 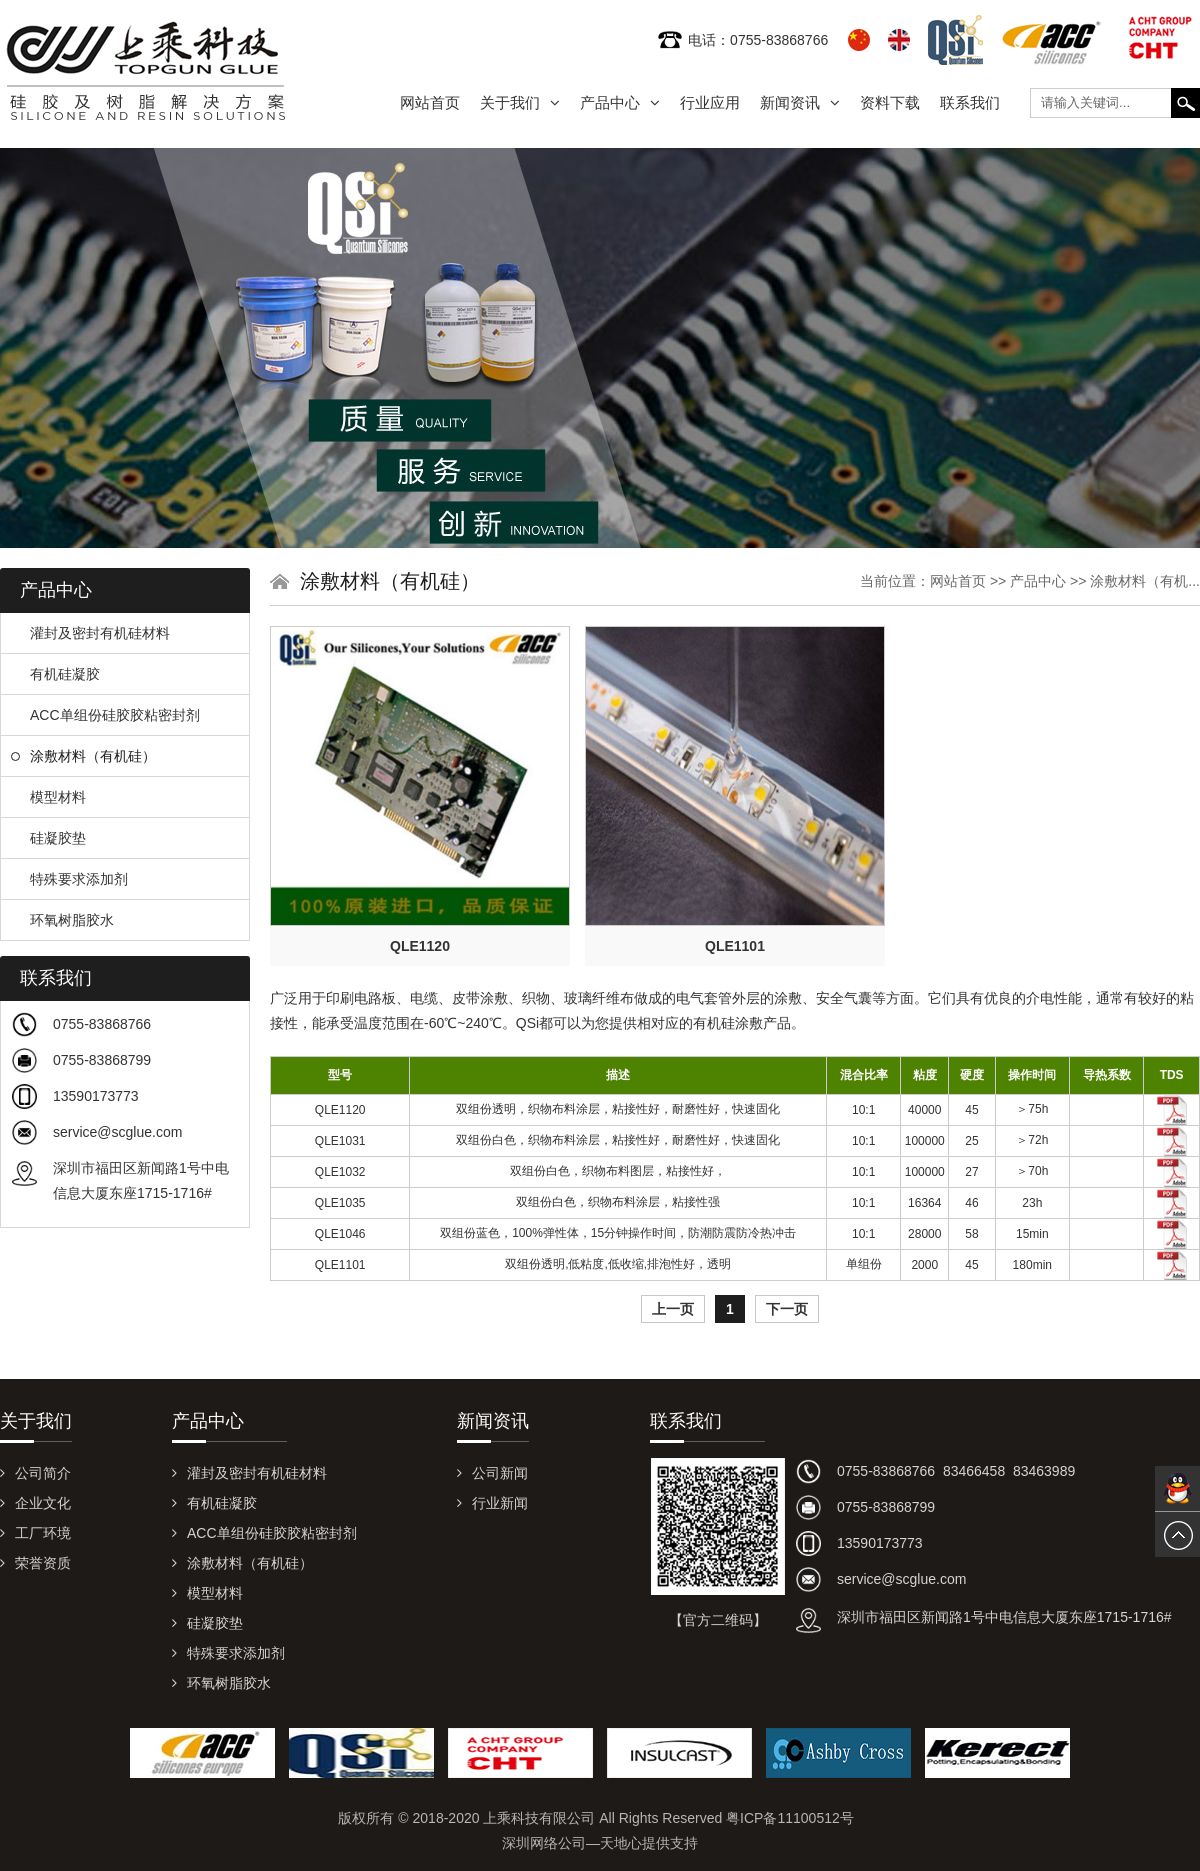 I want to click on QLE1120, so click(x=420, y=946).